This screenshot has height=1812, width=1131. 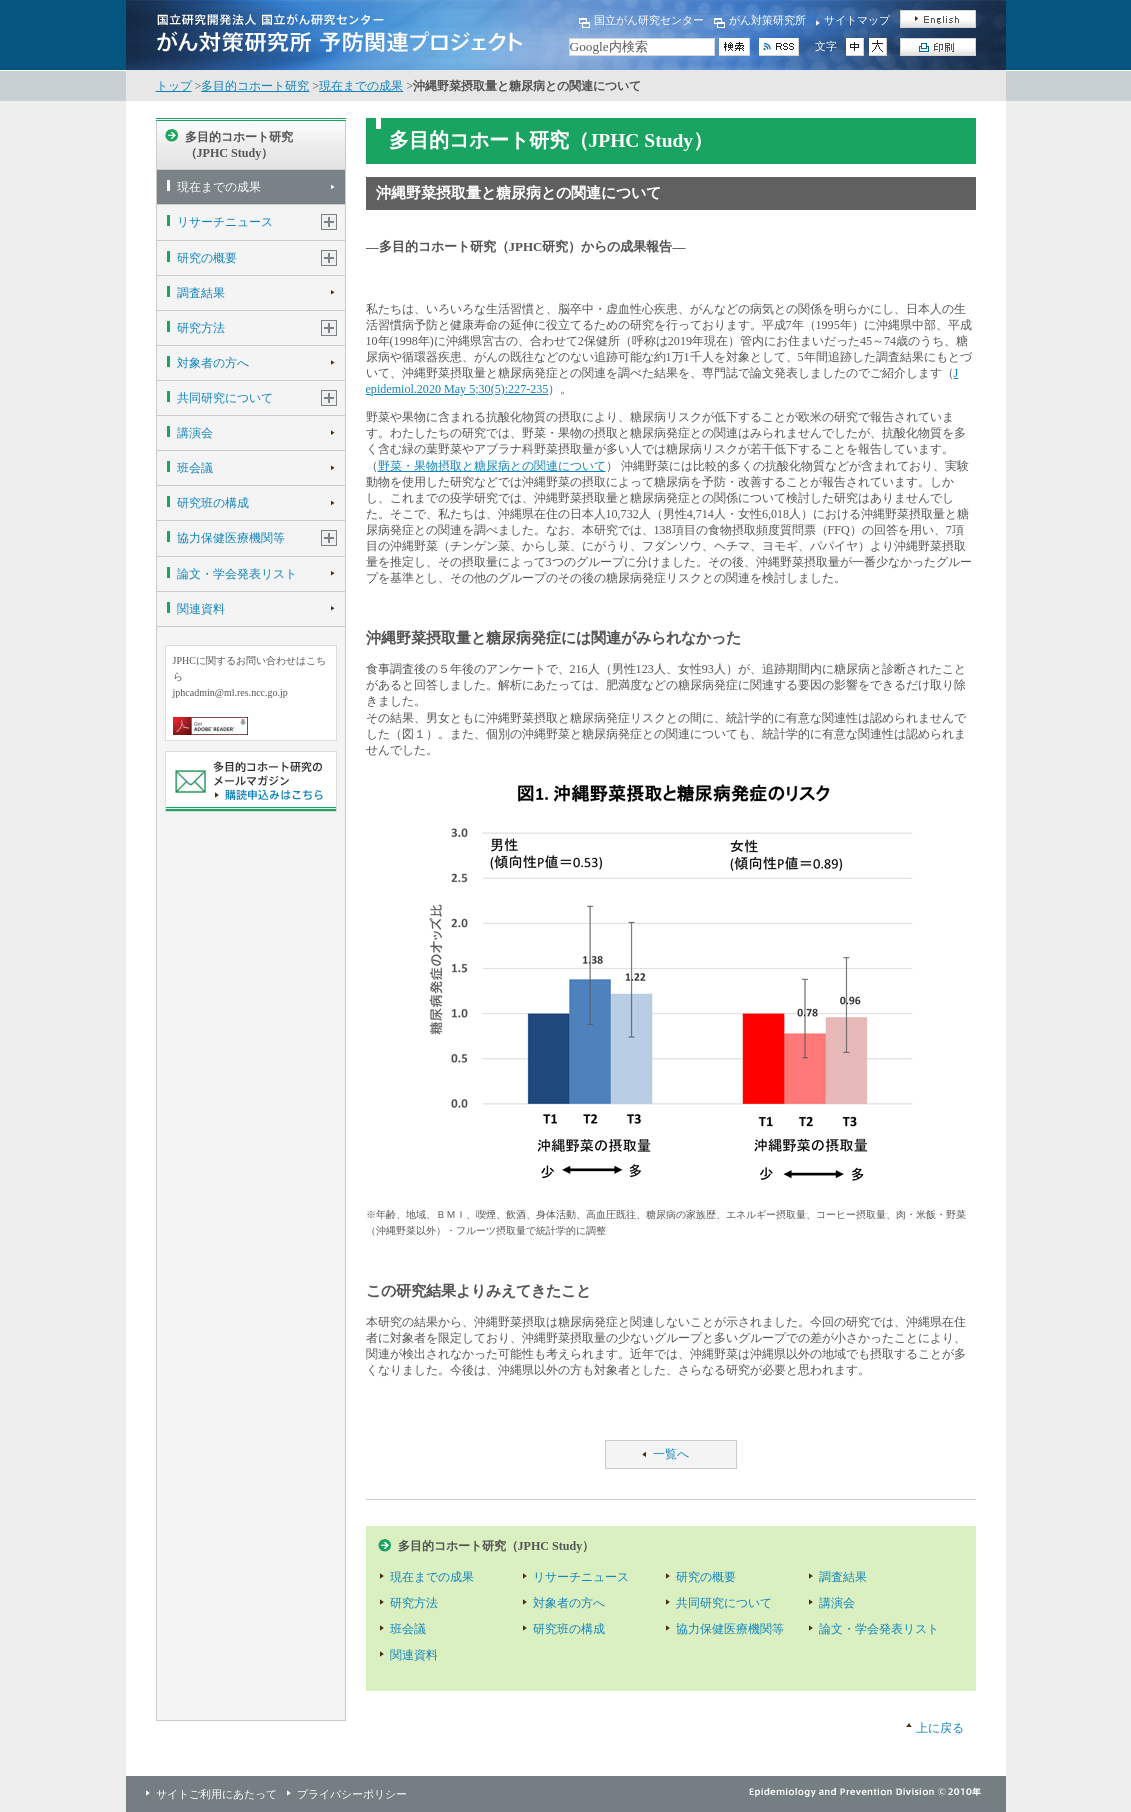 I want to click on 多目的コホート研究, so click(x=255, y=86).